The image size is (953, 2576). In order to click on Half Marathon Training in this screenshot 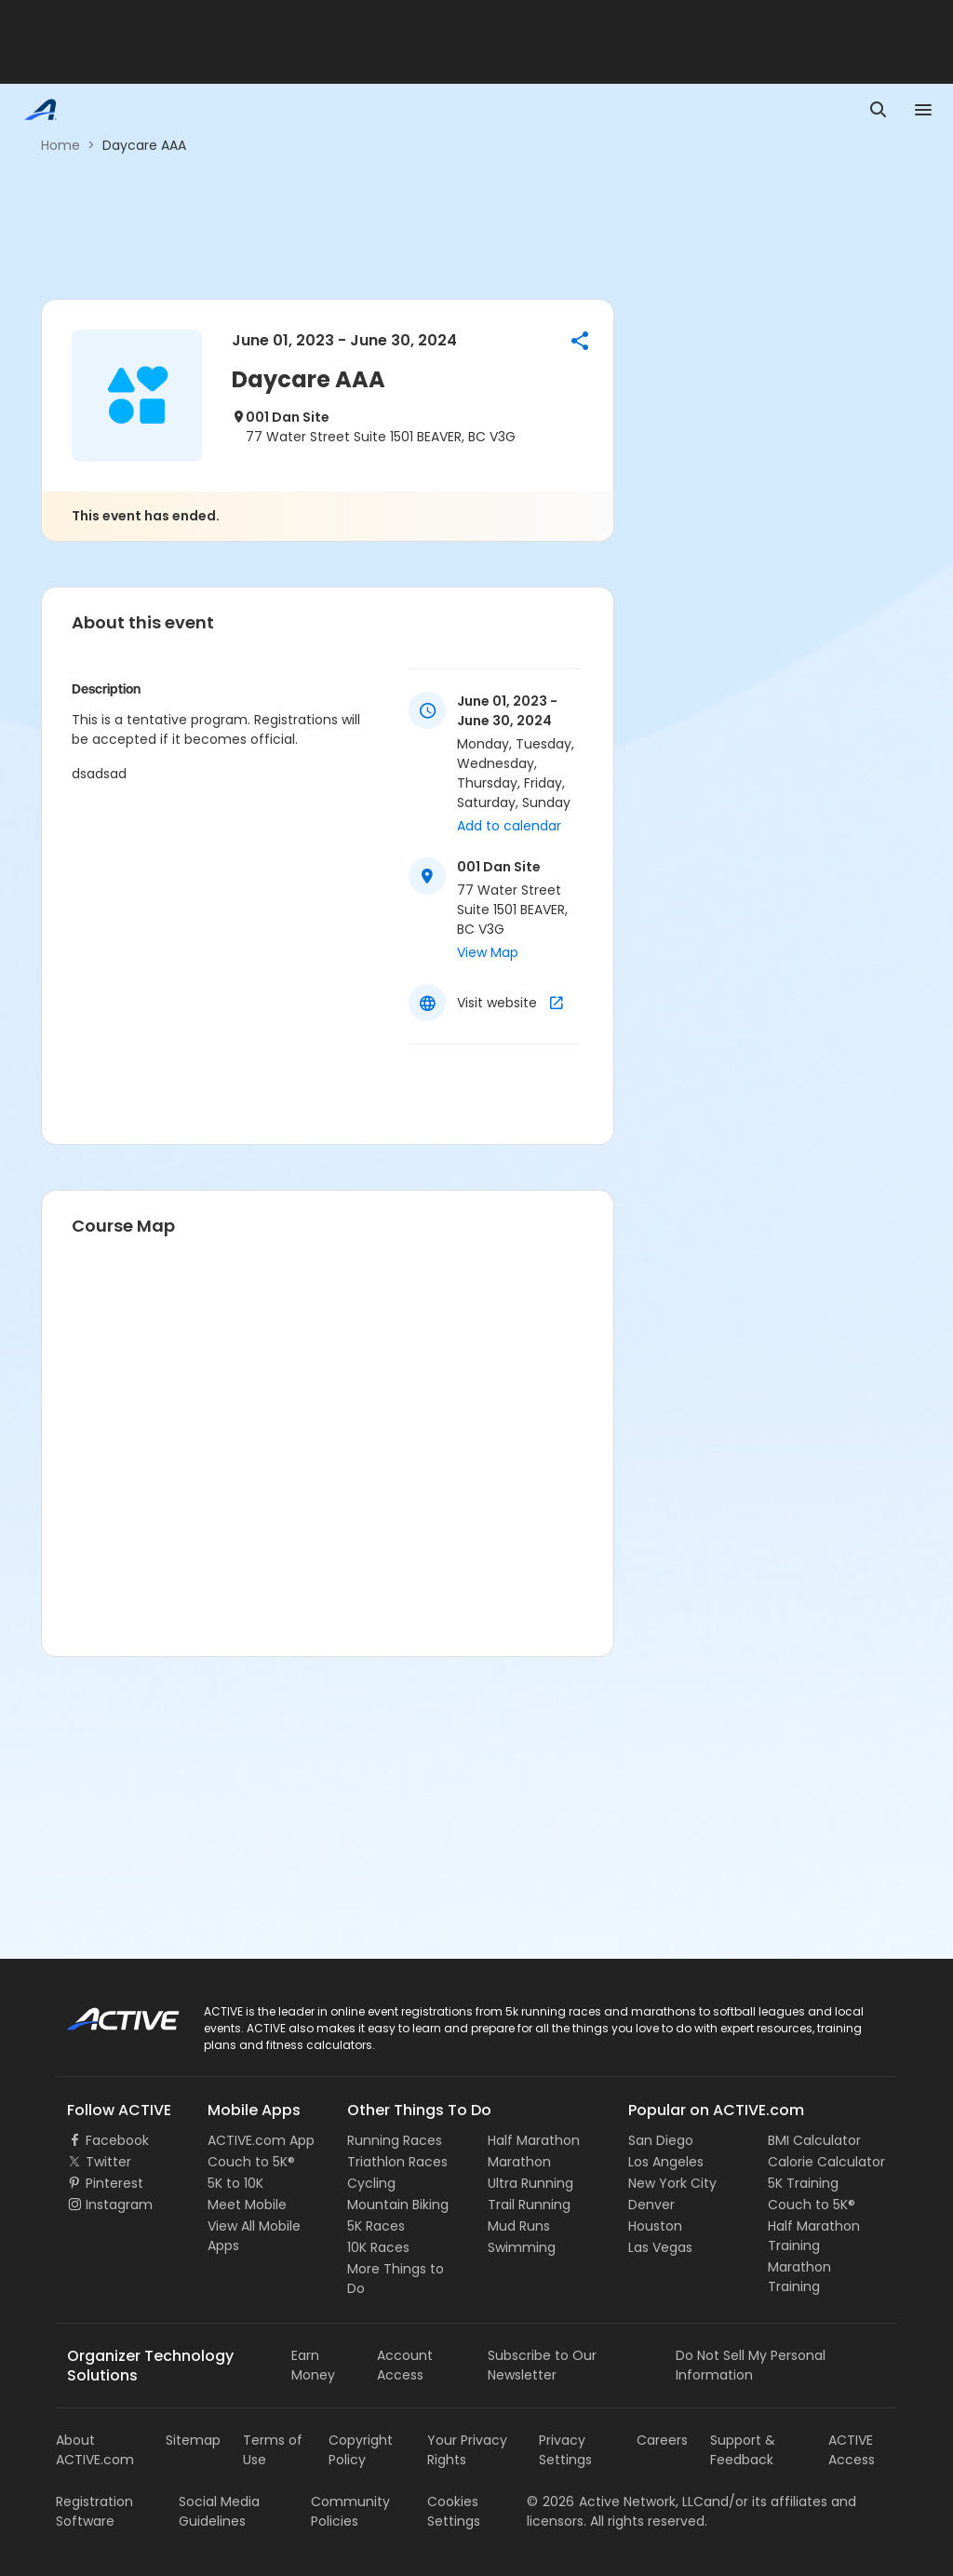, I will do `click(814, 2236)`.